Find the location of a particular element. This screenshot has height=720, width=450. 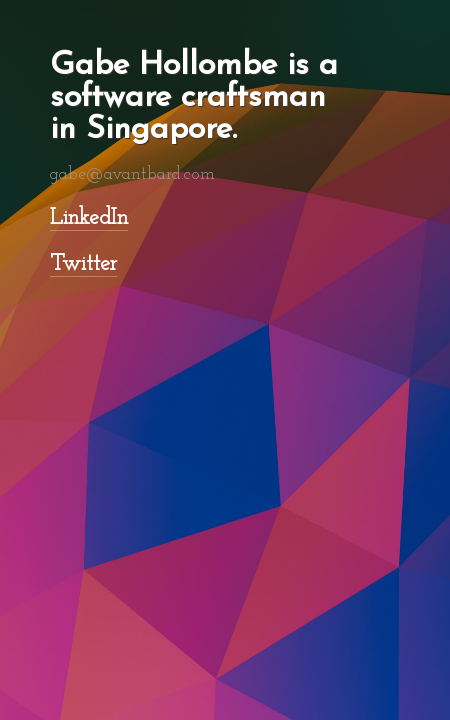

Twitter is located at coordinates (83, 264).